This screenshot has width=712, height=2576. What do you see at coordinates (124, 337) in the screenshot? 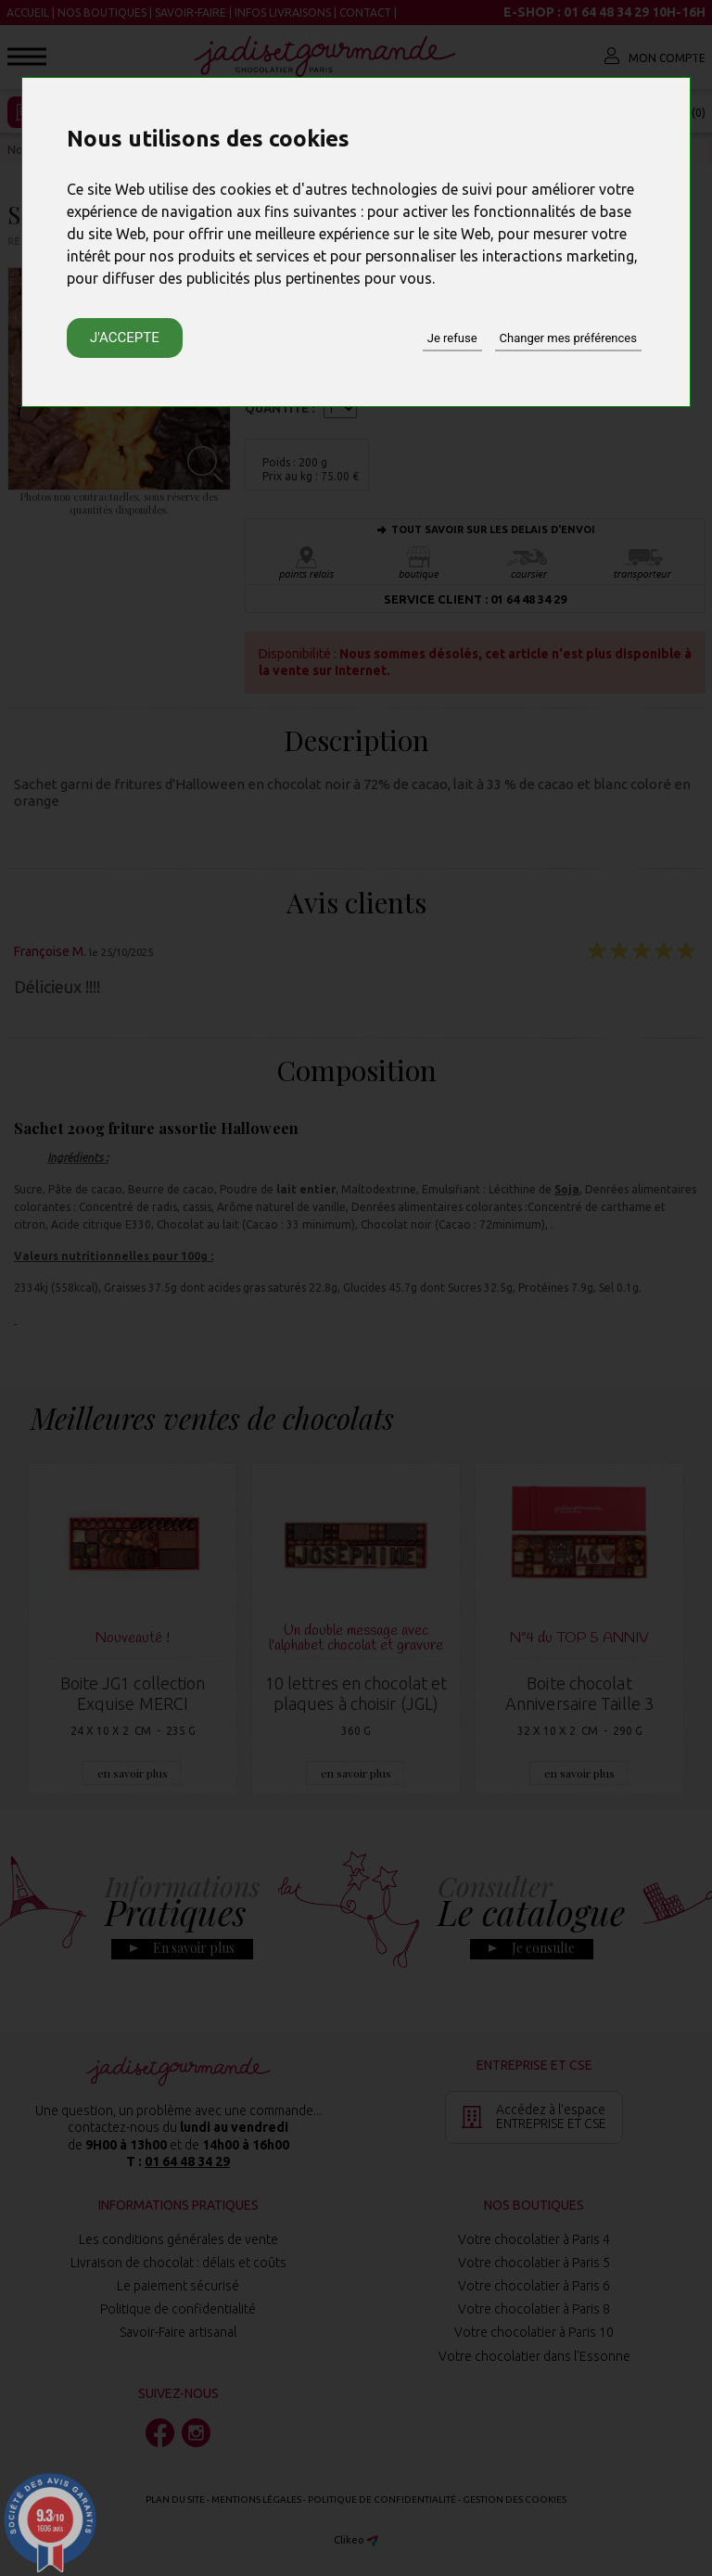
I see `J'accepte [button]` at bounding box center [124, 337].